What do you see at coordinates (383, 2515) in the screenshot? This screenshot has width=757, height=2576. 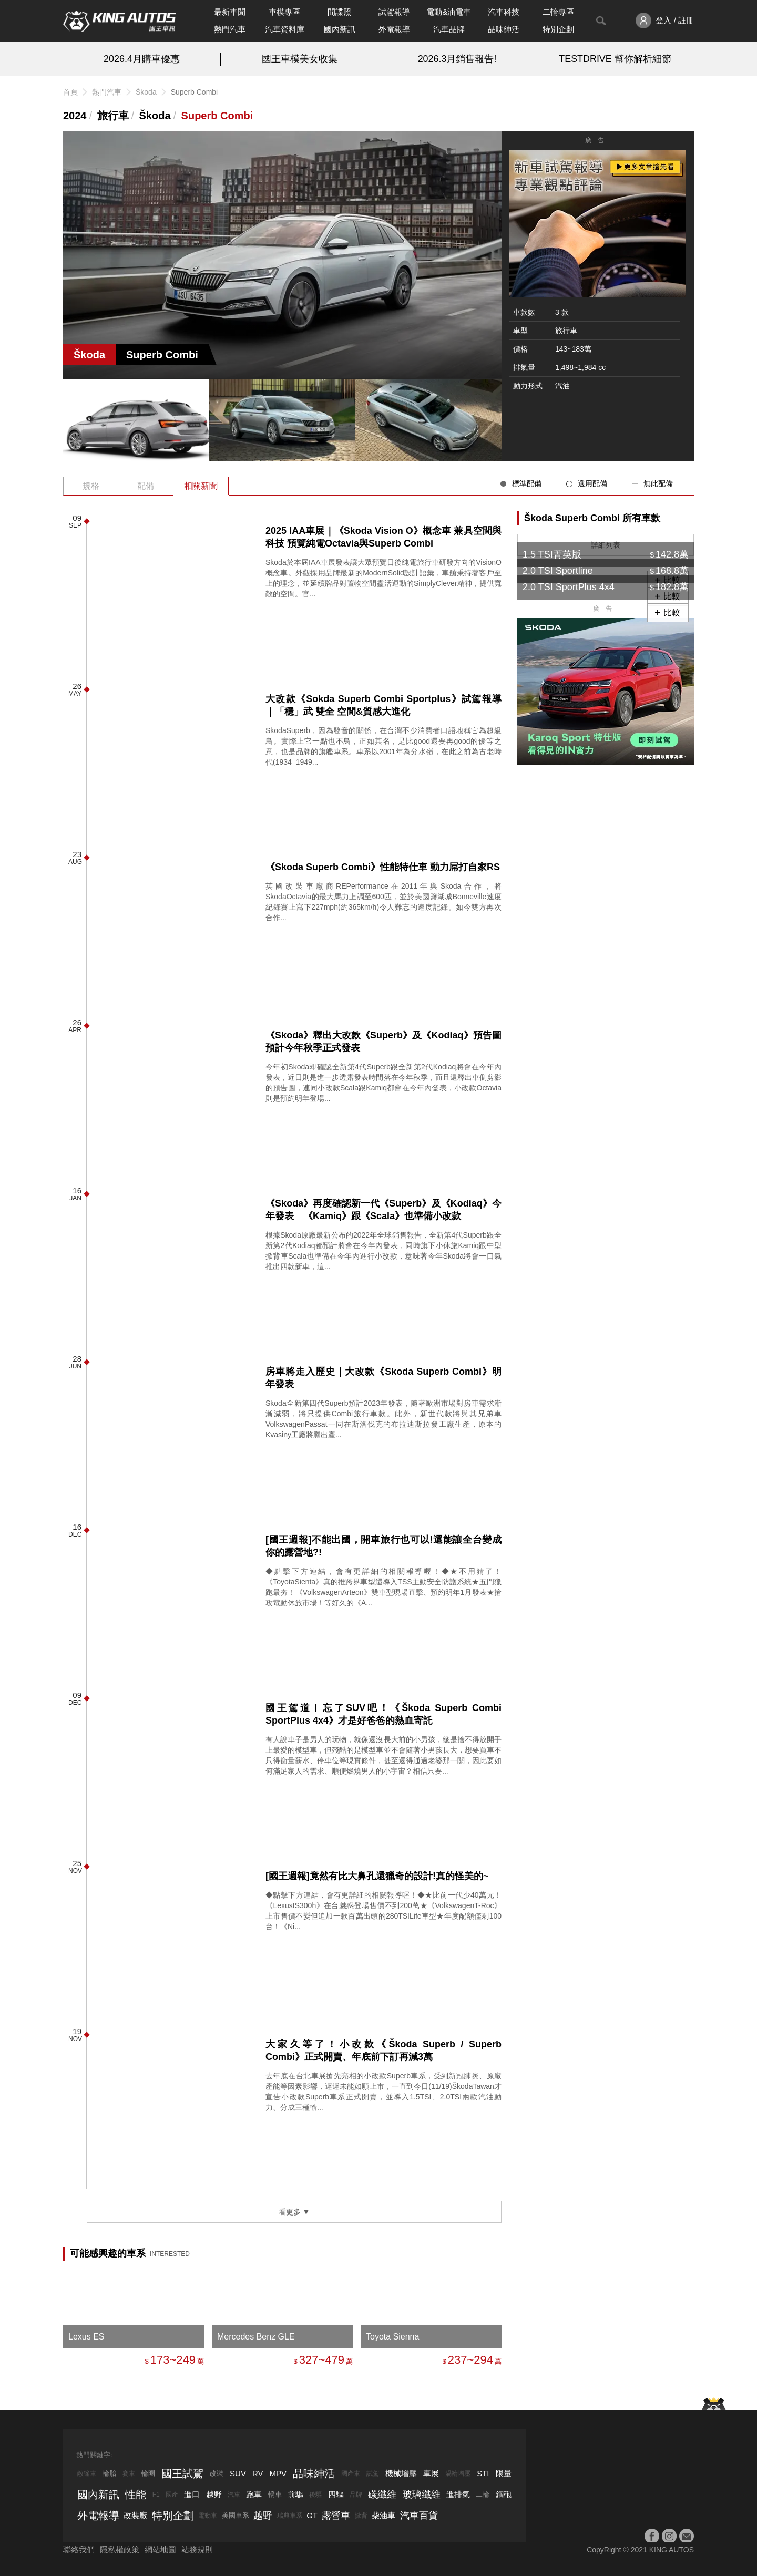 I see `柴油車` at bounding box center [383, 2515].